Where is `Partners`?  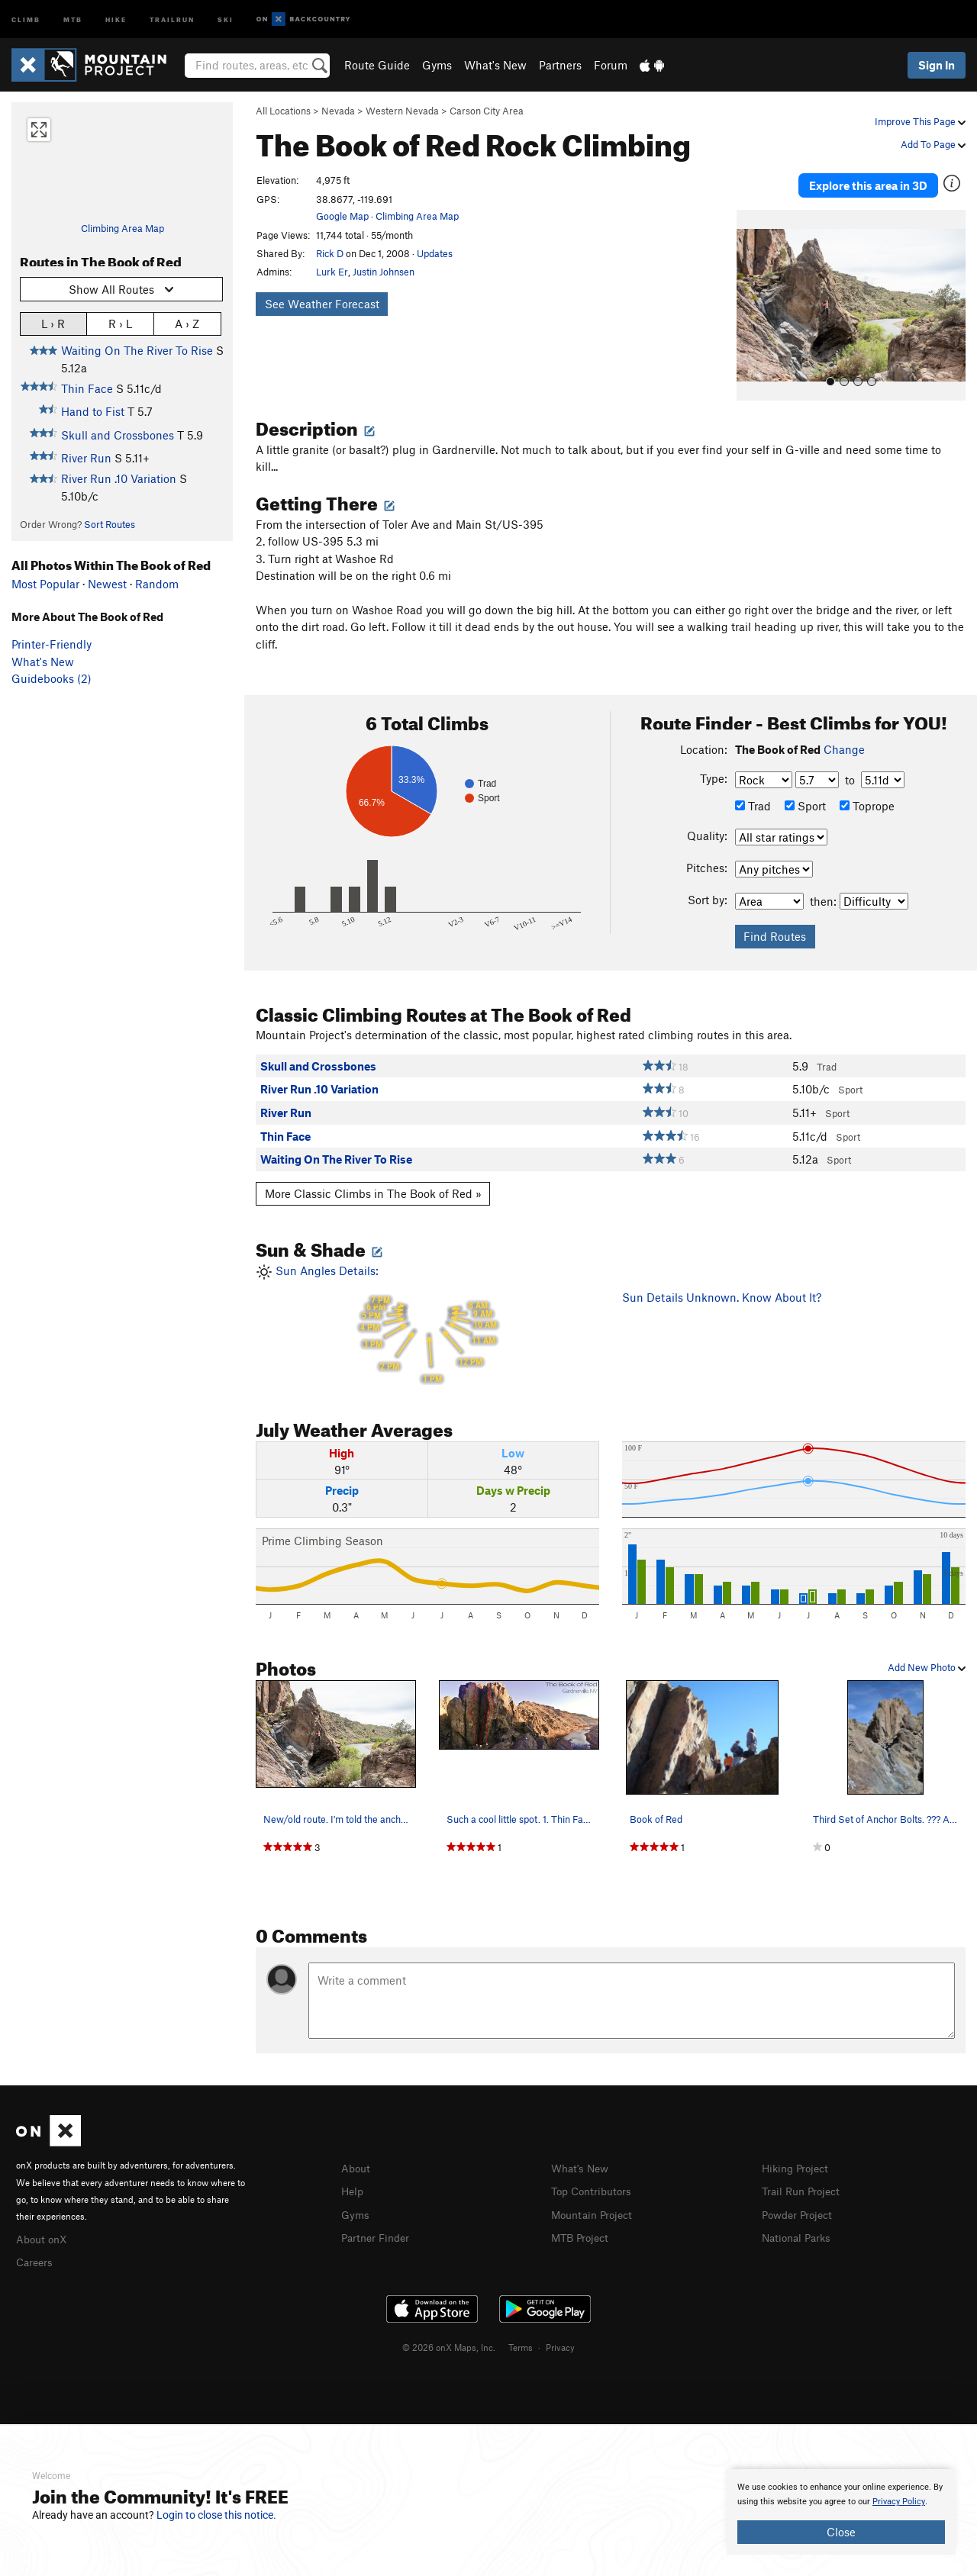
Partners is located at coordinates (560, 65).